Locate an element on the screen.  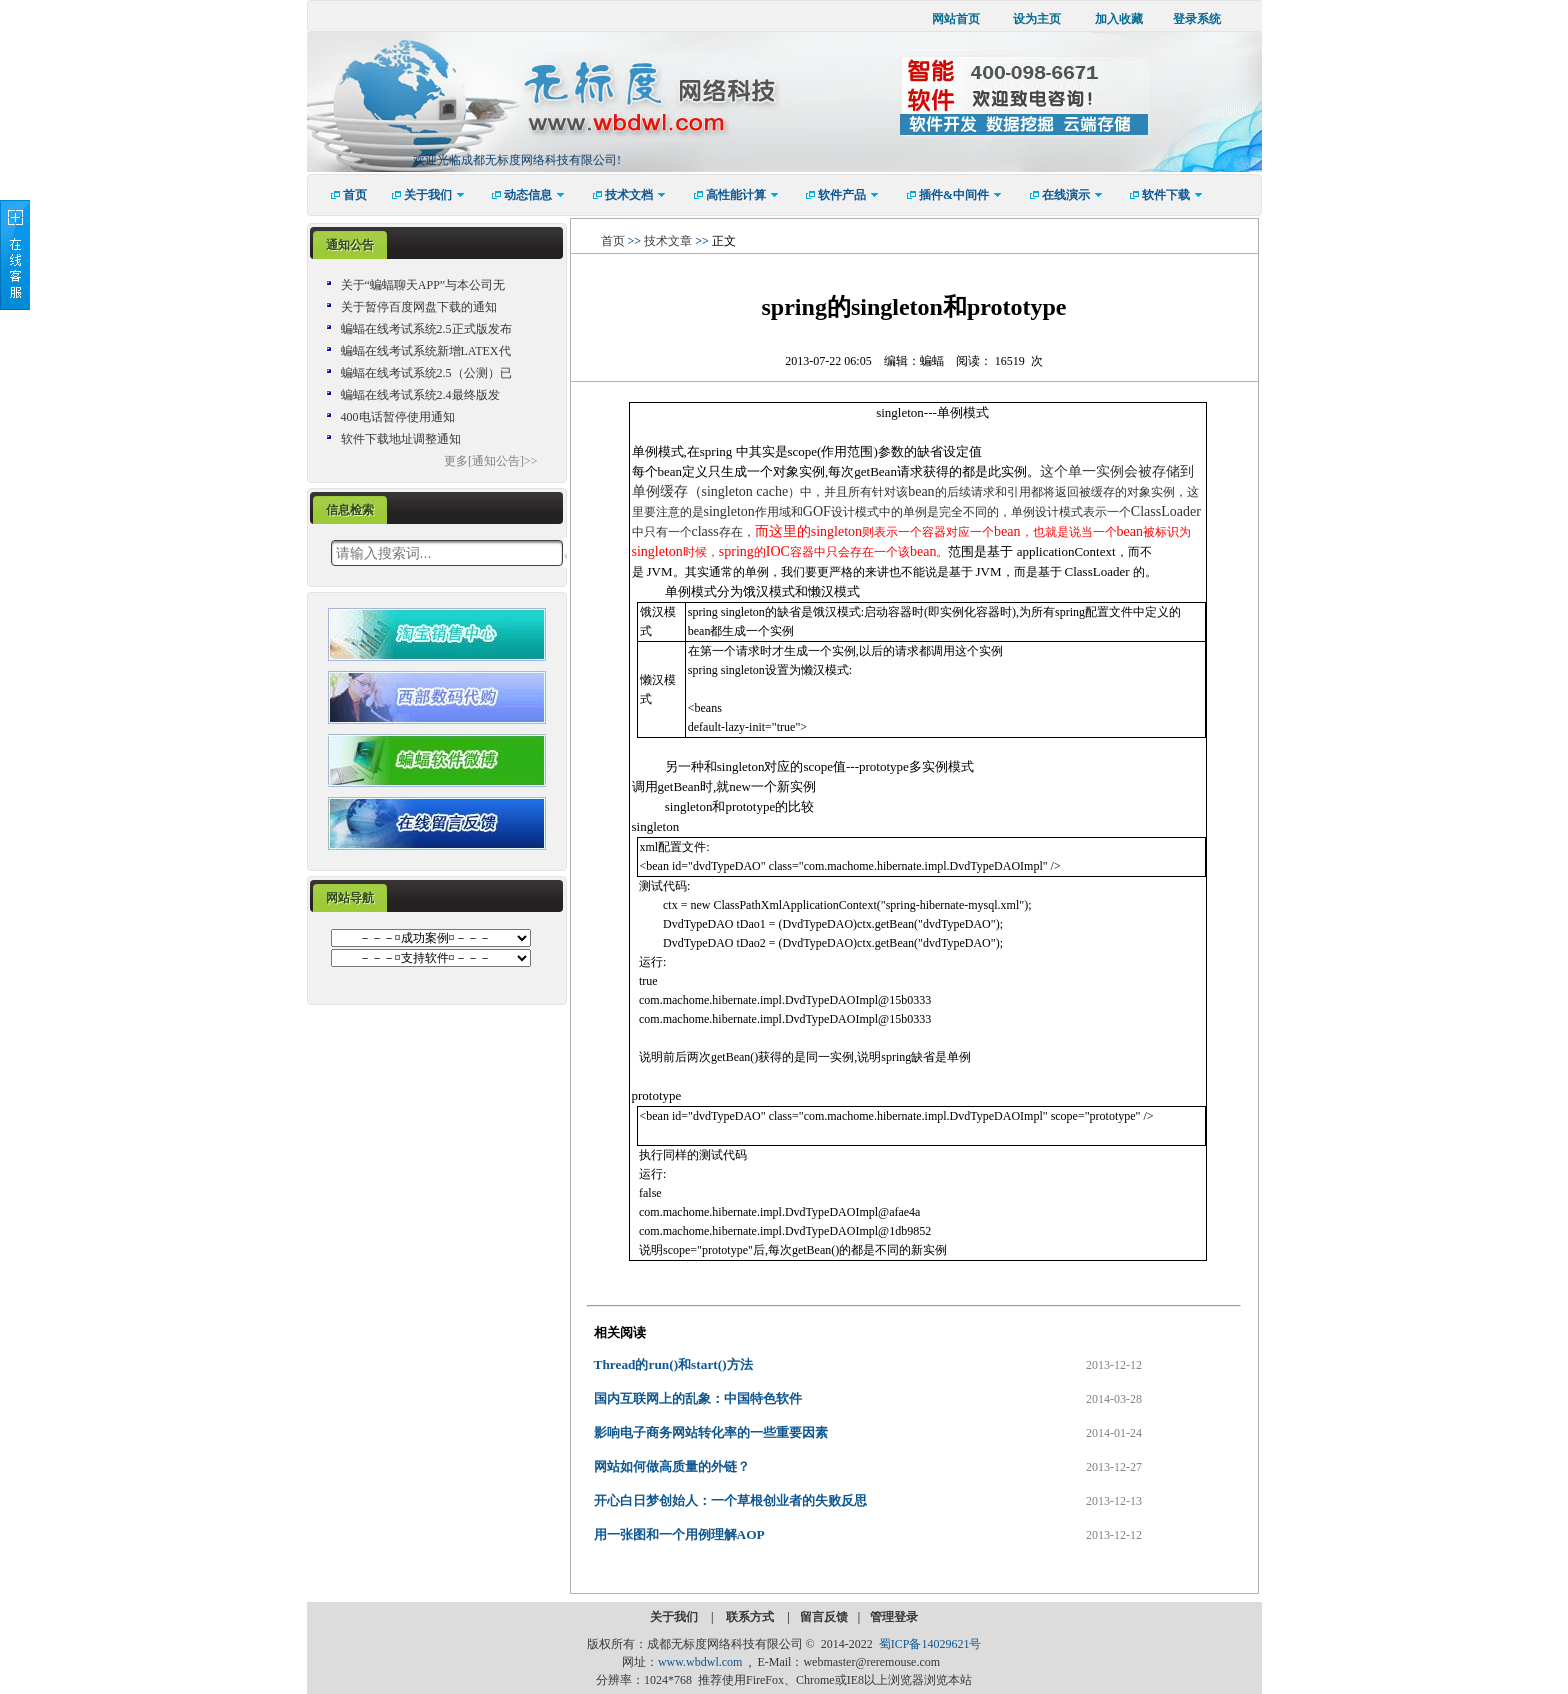
影响电子商务网站转化率的一些重要因素 is located at coordinates (711, 1432).